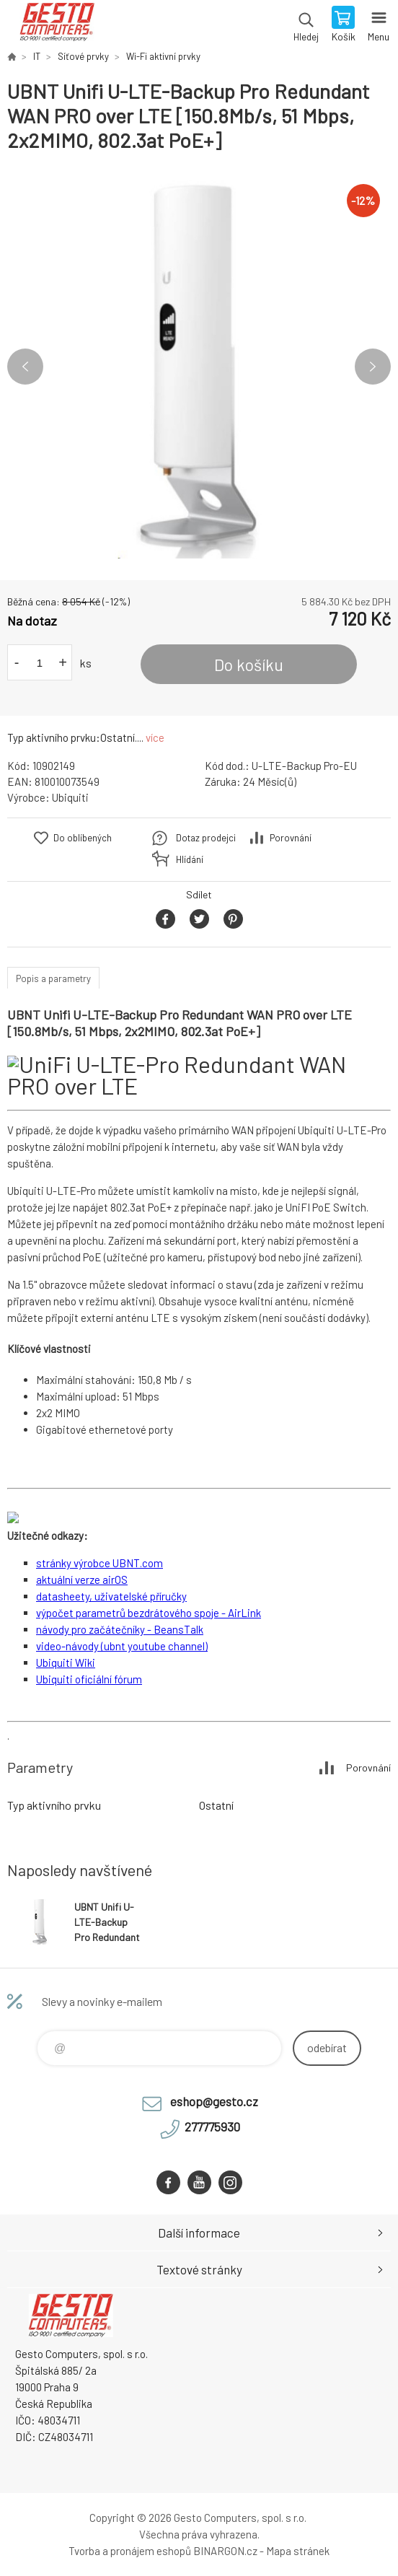 This screenshot has height=2576, width=398. What do you see at coordinates (290, 838) in the screenshot?
I see `Porovnání` at bounding box center [290, 838].